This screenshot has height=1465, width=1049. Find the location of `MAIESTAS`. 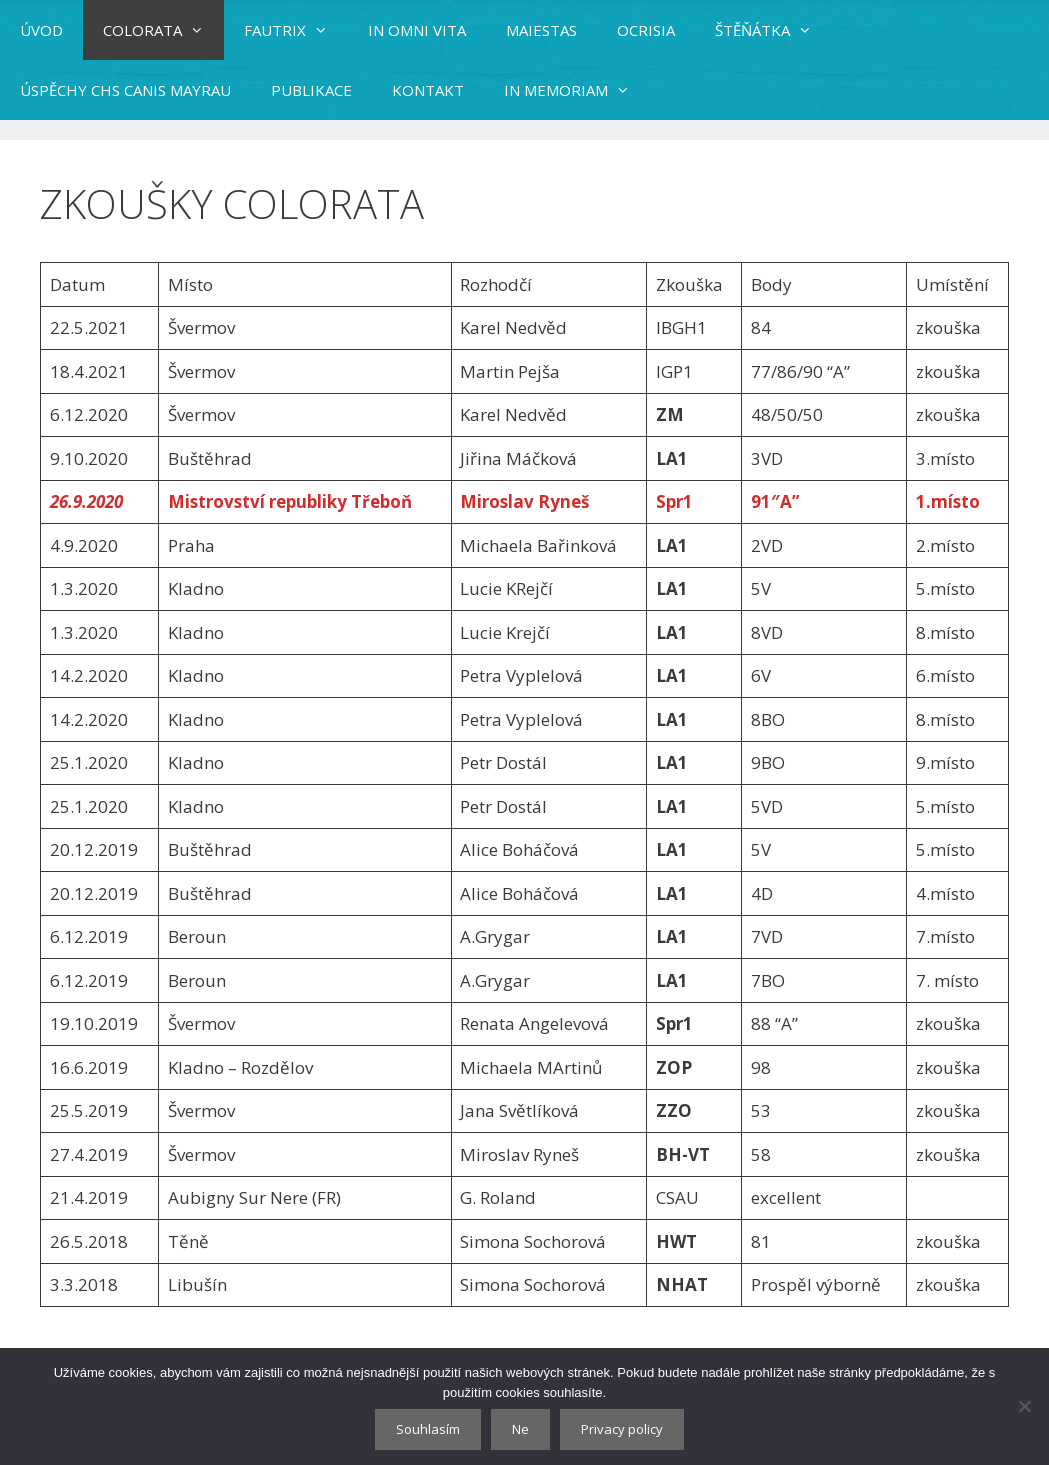

MAIESTAS is located at coordinates (541, 30).